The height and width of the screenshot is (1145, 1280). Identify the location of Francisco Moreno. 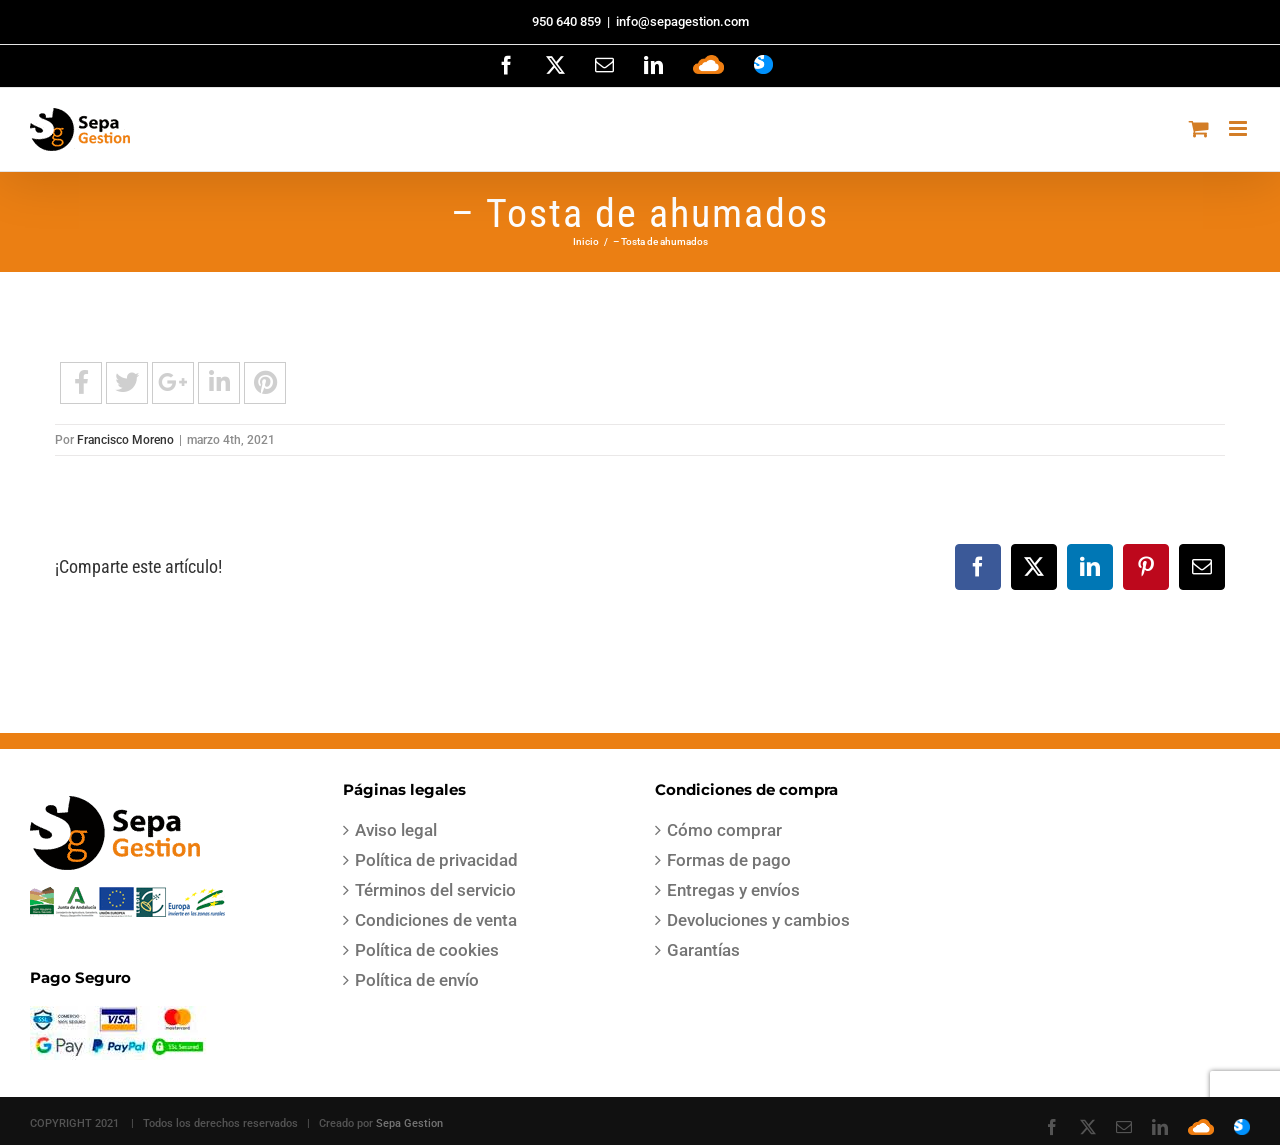
(125, 440).